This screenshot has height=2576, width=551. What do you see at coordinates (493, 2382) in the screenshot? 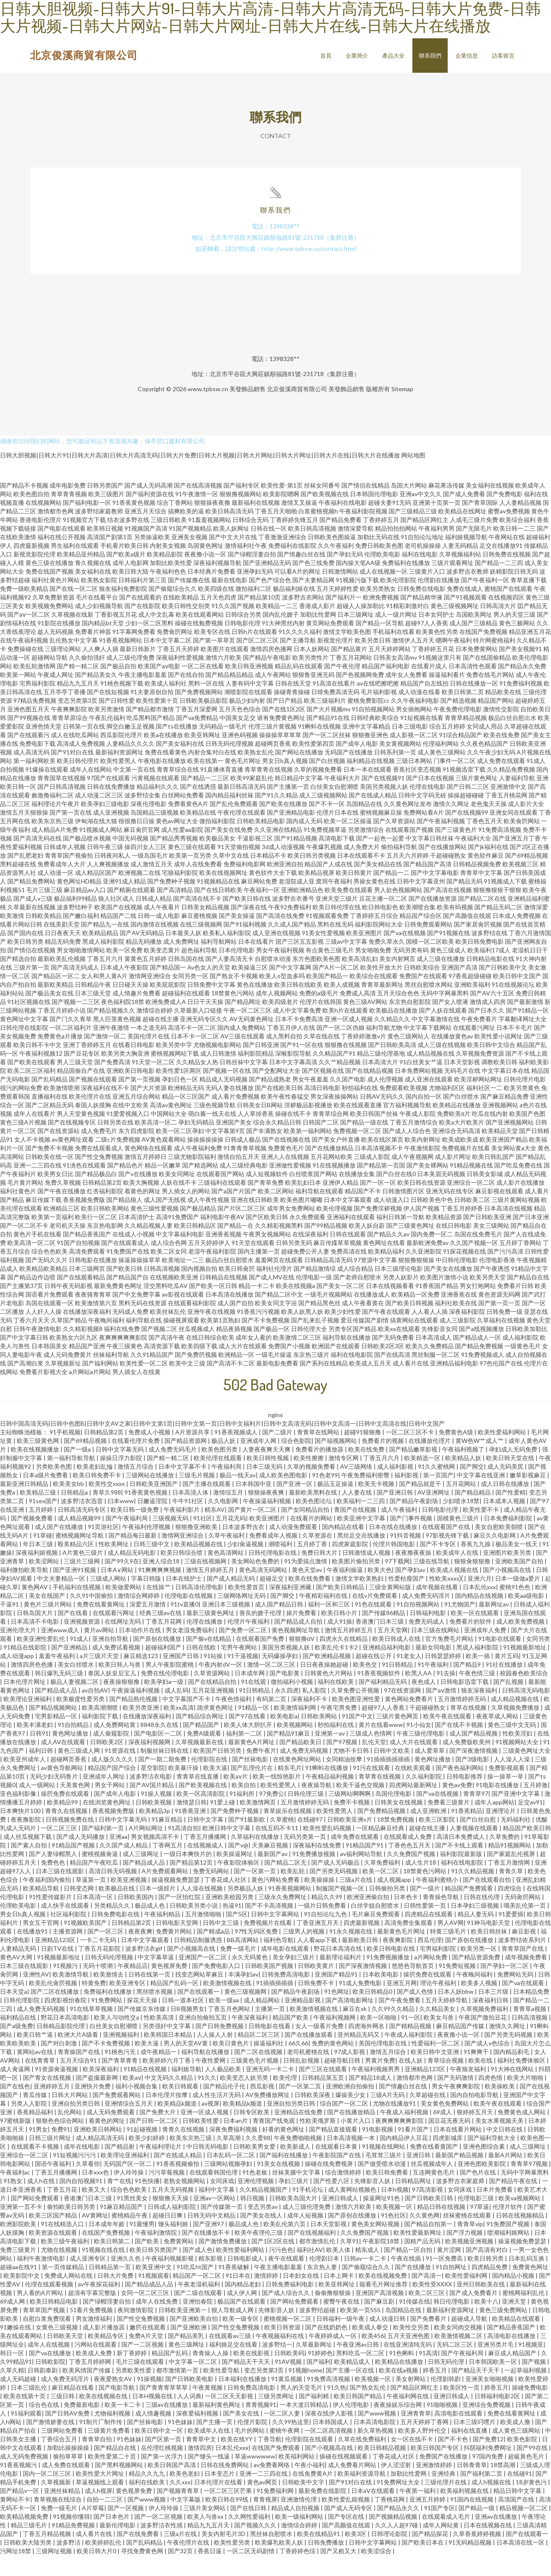
I see `日本韩国欧美一区` at bounding box center [493, 2382].